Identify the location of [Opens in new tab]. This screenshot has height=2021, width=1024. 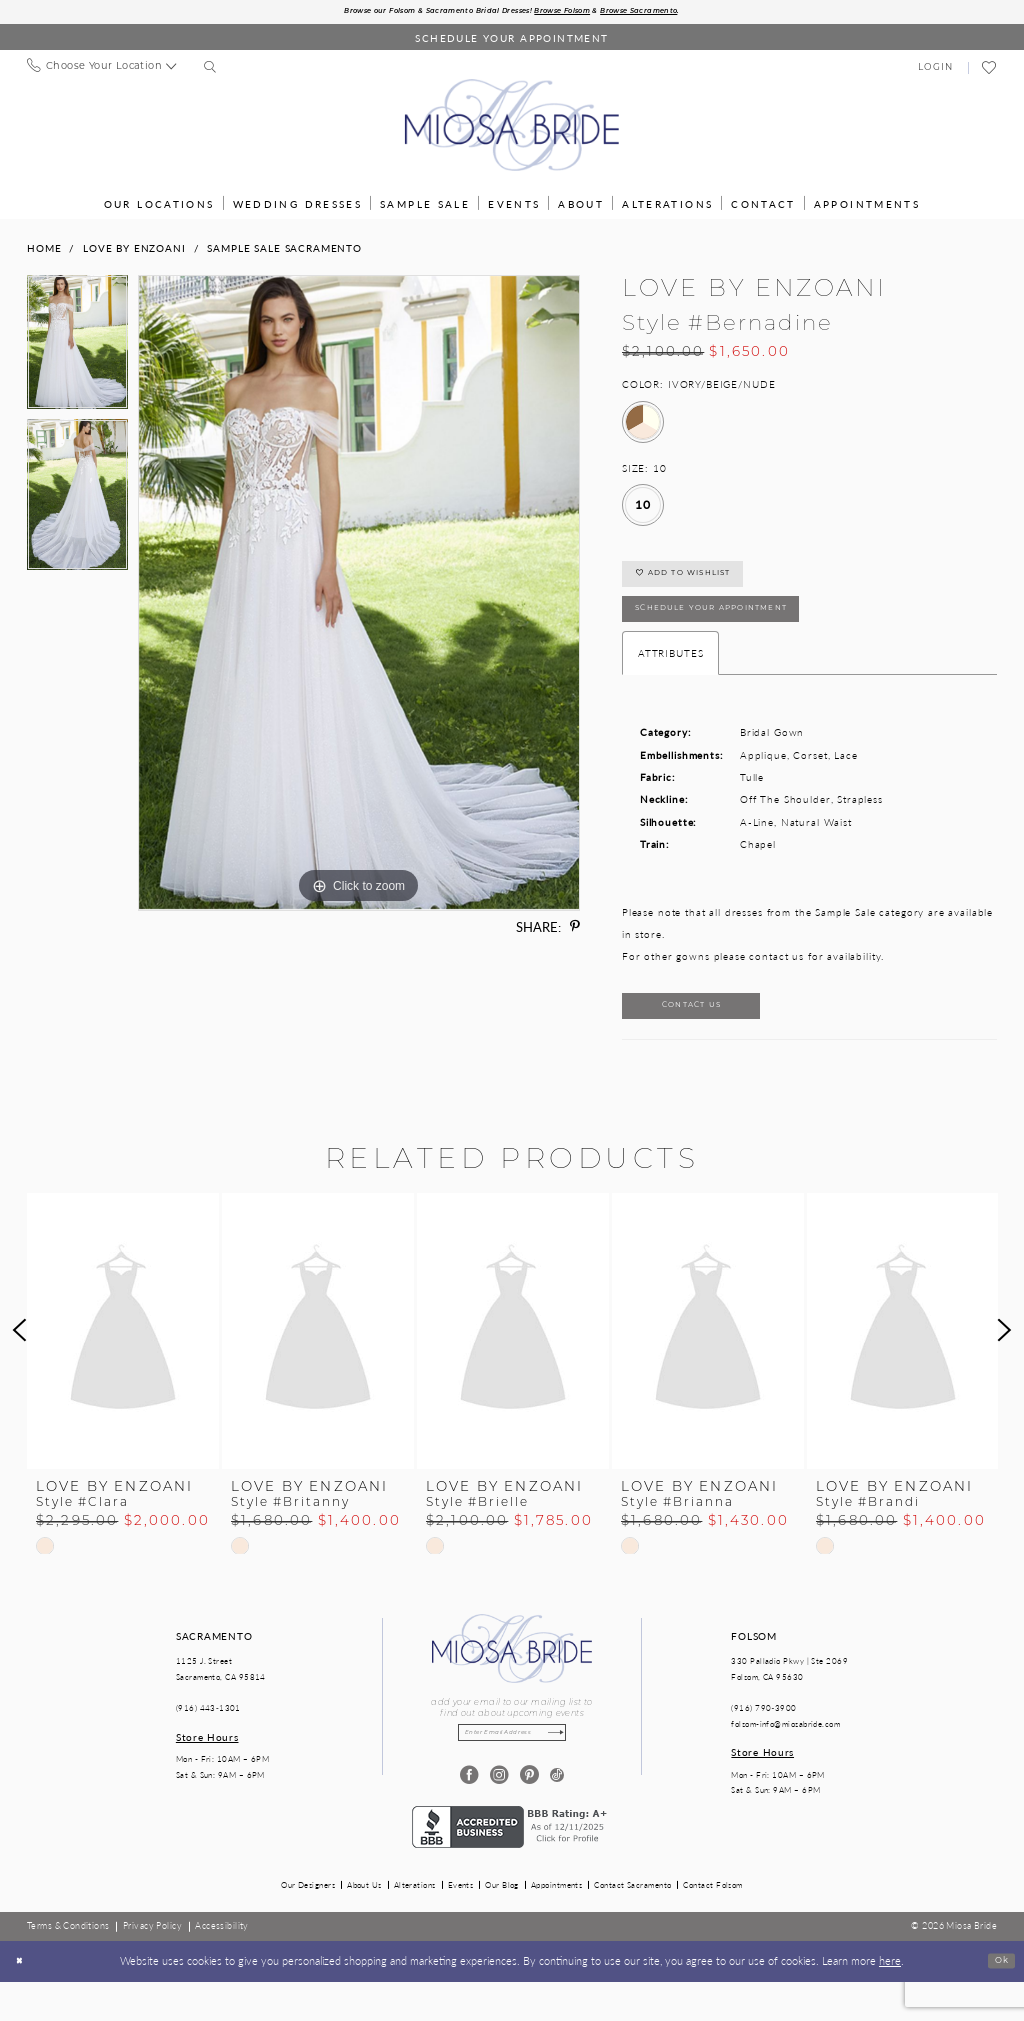
(512, 1865).